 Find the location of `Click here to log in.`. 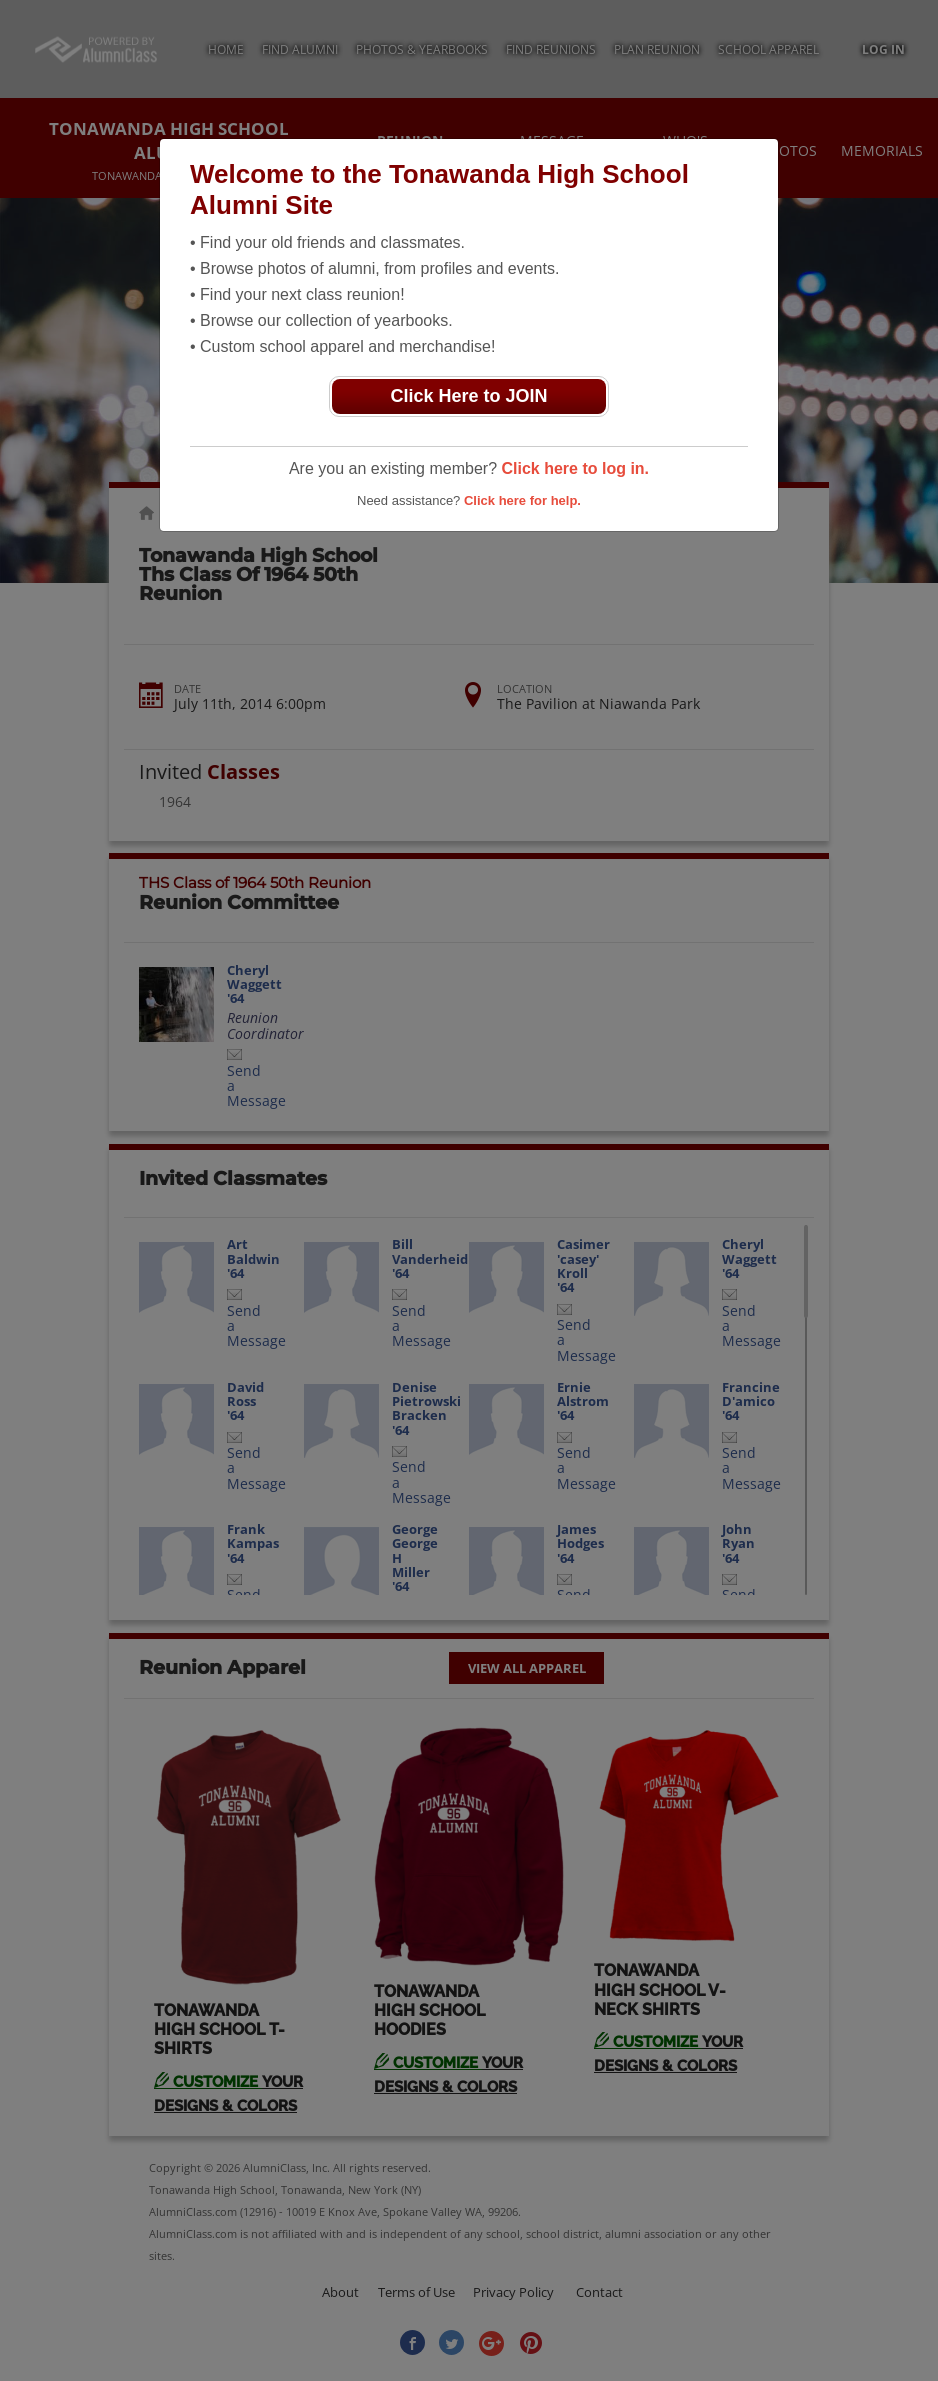

Click here to log in. is located at coordinates (575, 468).